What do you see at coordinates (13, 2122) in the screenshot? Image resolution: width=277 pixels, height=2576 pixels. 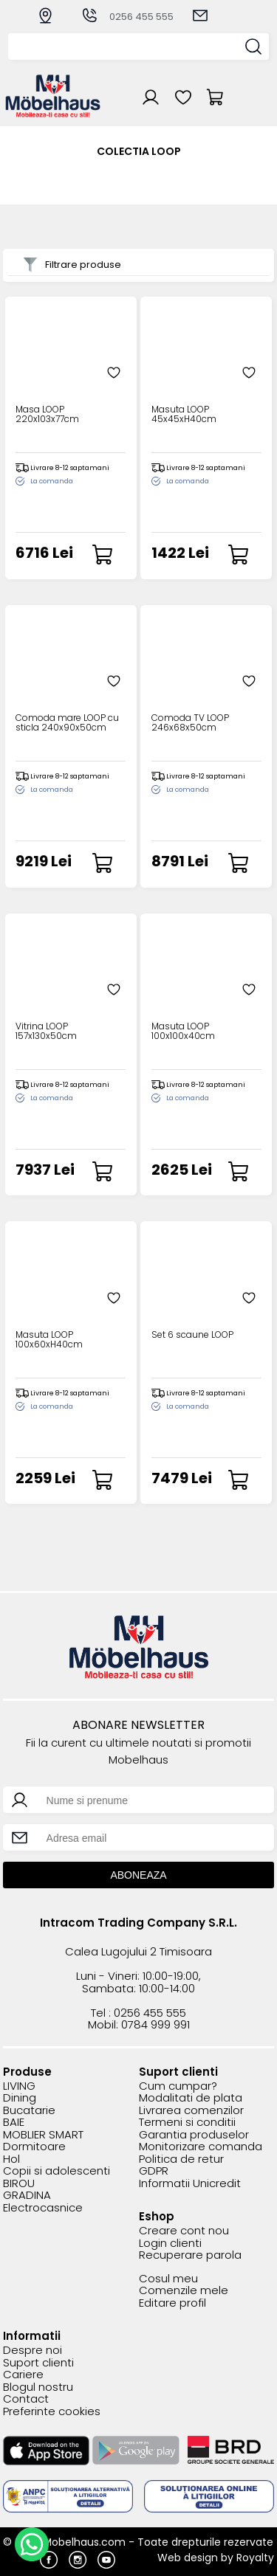 I see `BAIE` at bounding box center [13, 2122].